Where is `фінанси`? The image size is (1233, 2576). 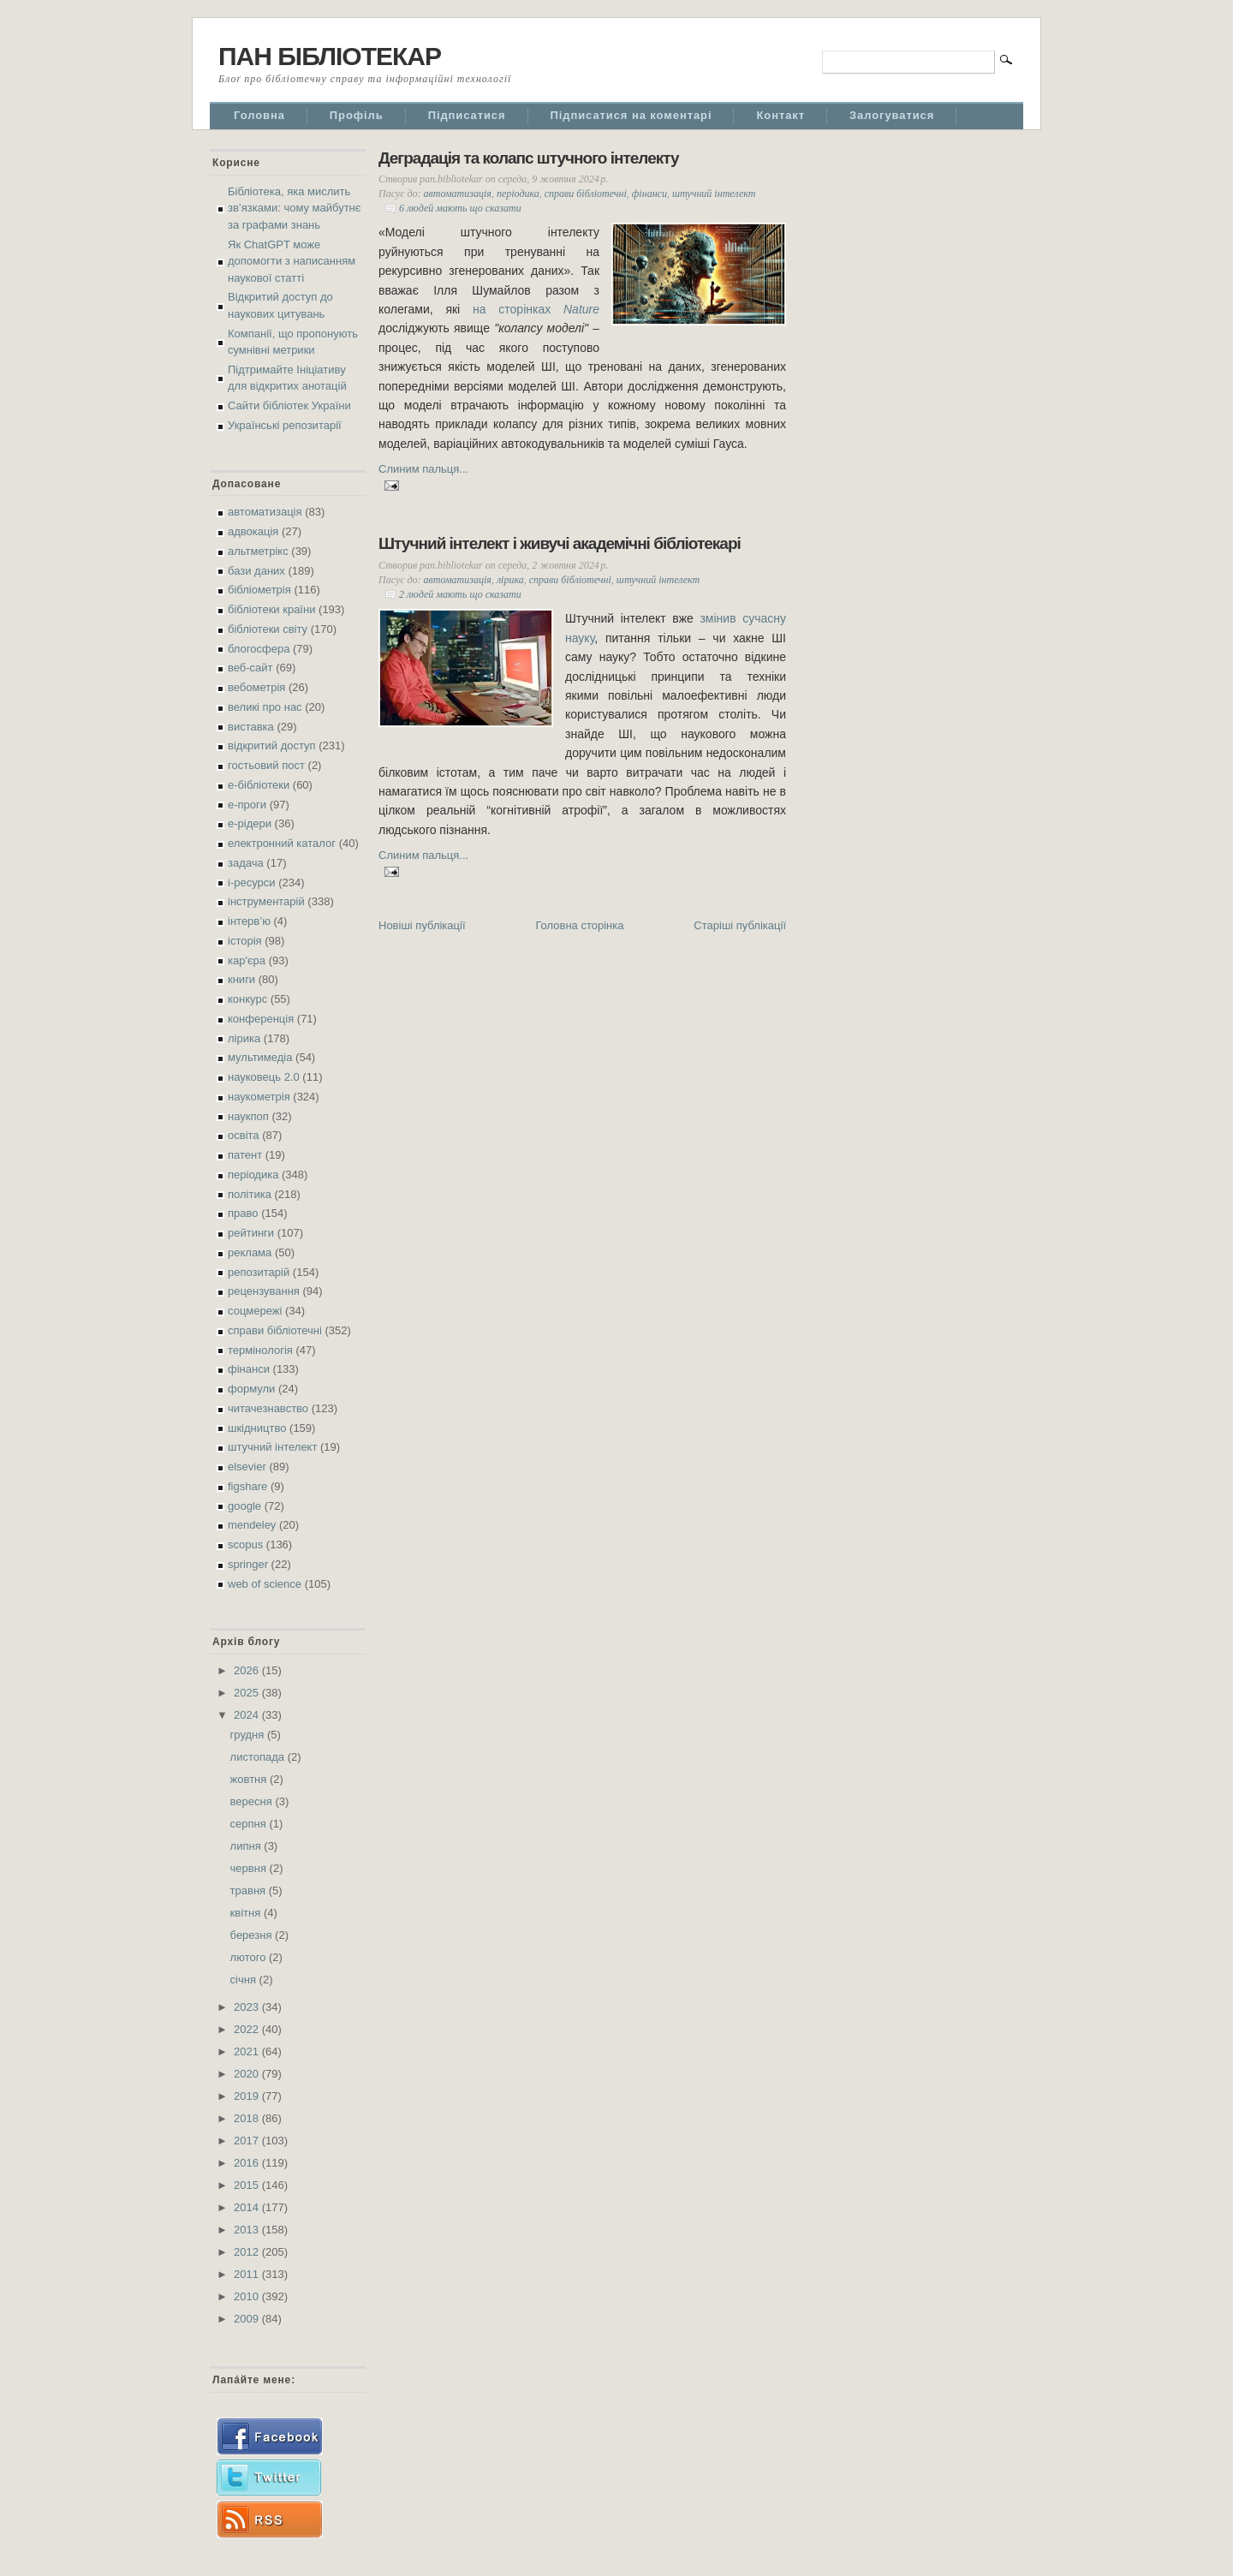 фінанси is located at coordinates (249, 1369).